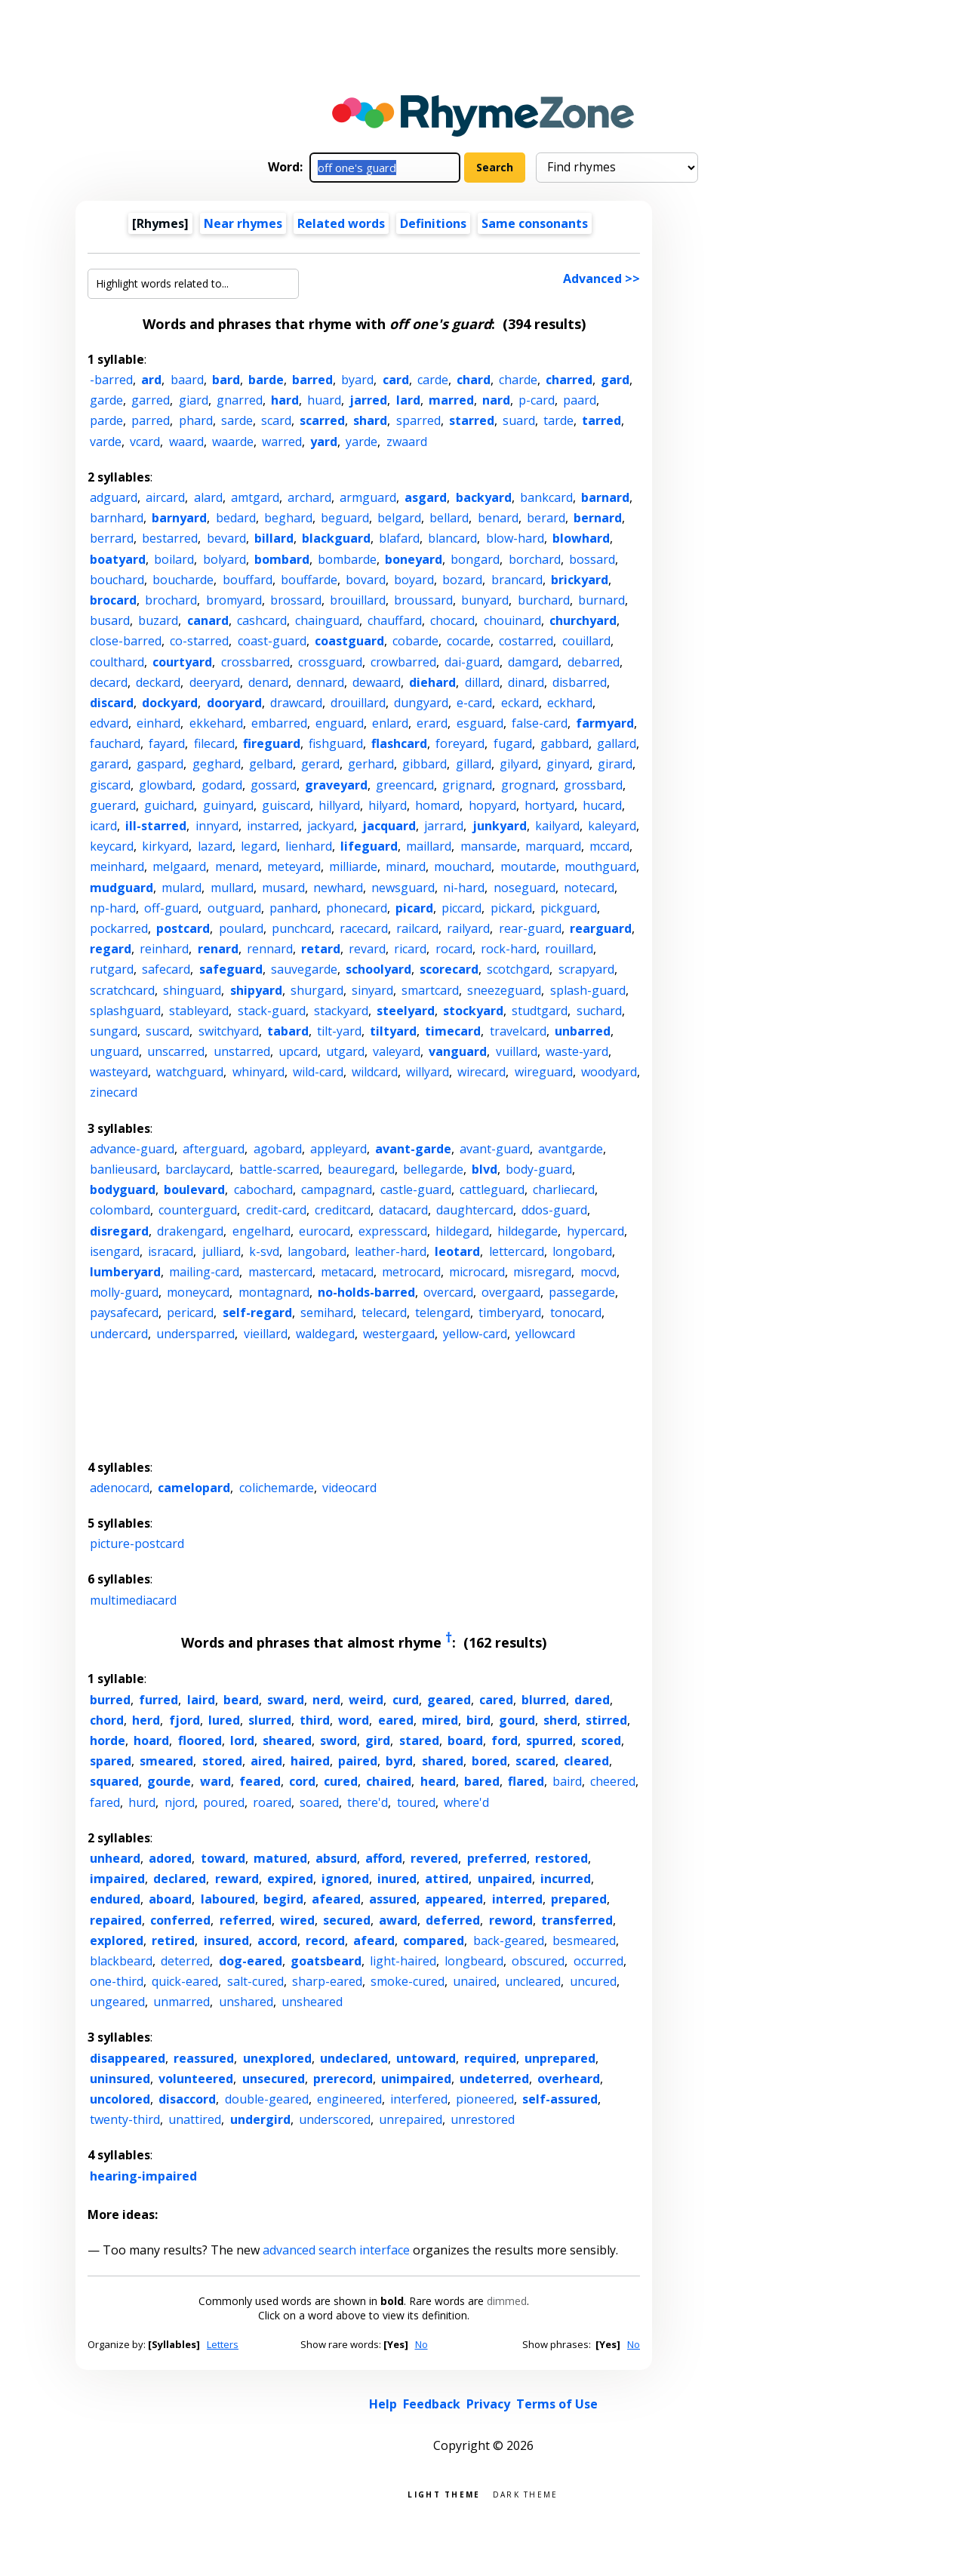 The height and width of the screenshot is (2576, 966). Describe the element at coordinates (133, 1600) in the screenshot. I see `multimediacard` at that location.